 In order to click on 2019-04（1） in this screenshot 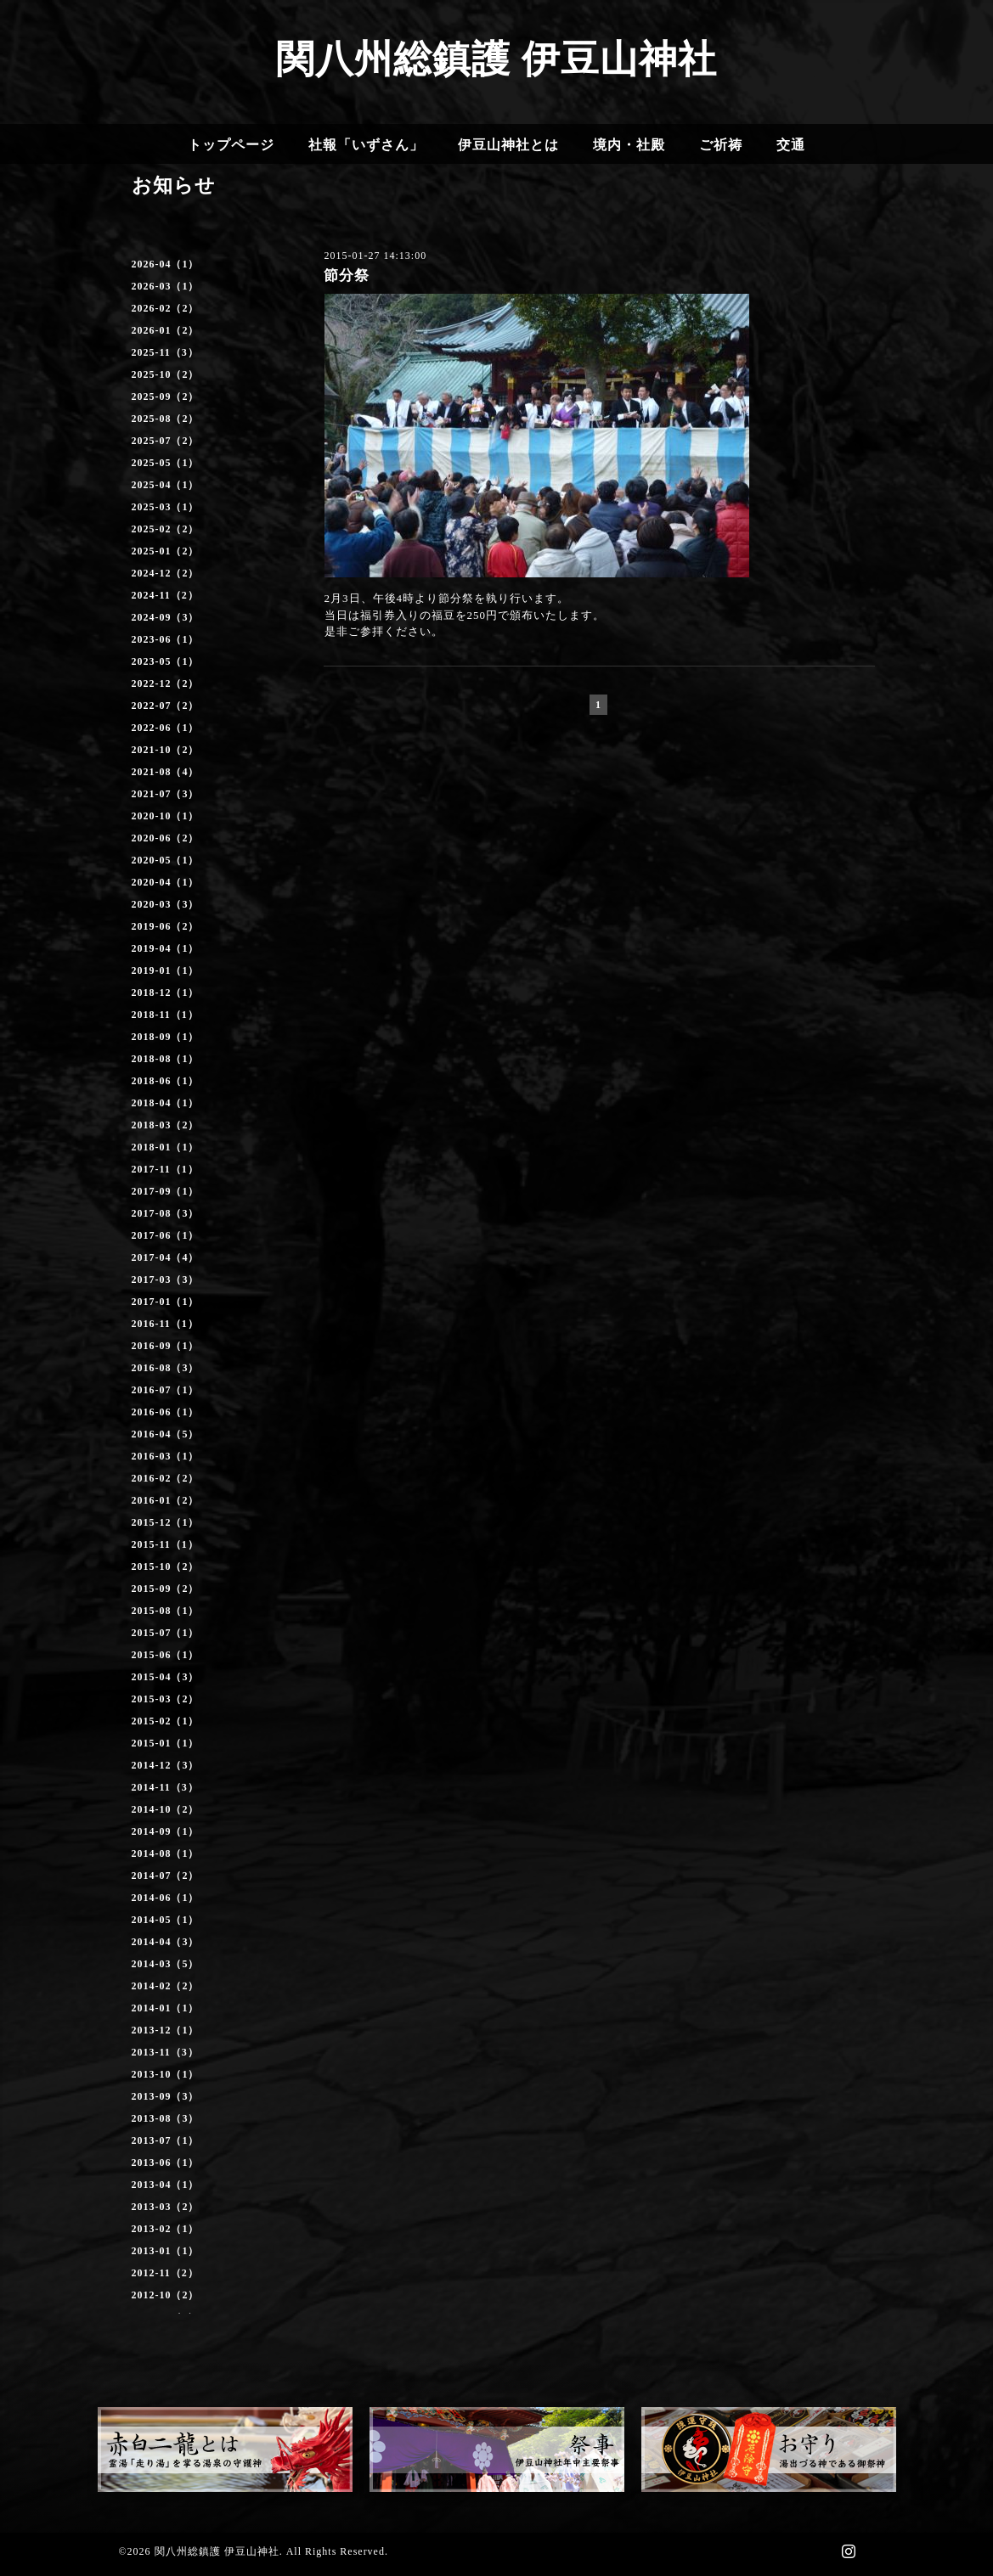, I will do `click(166, 948)`.